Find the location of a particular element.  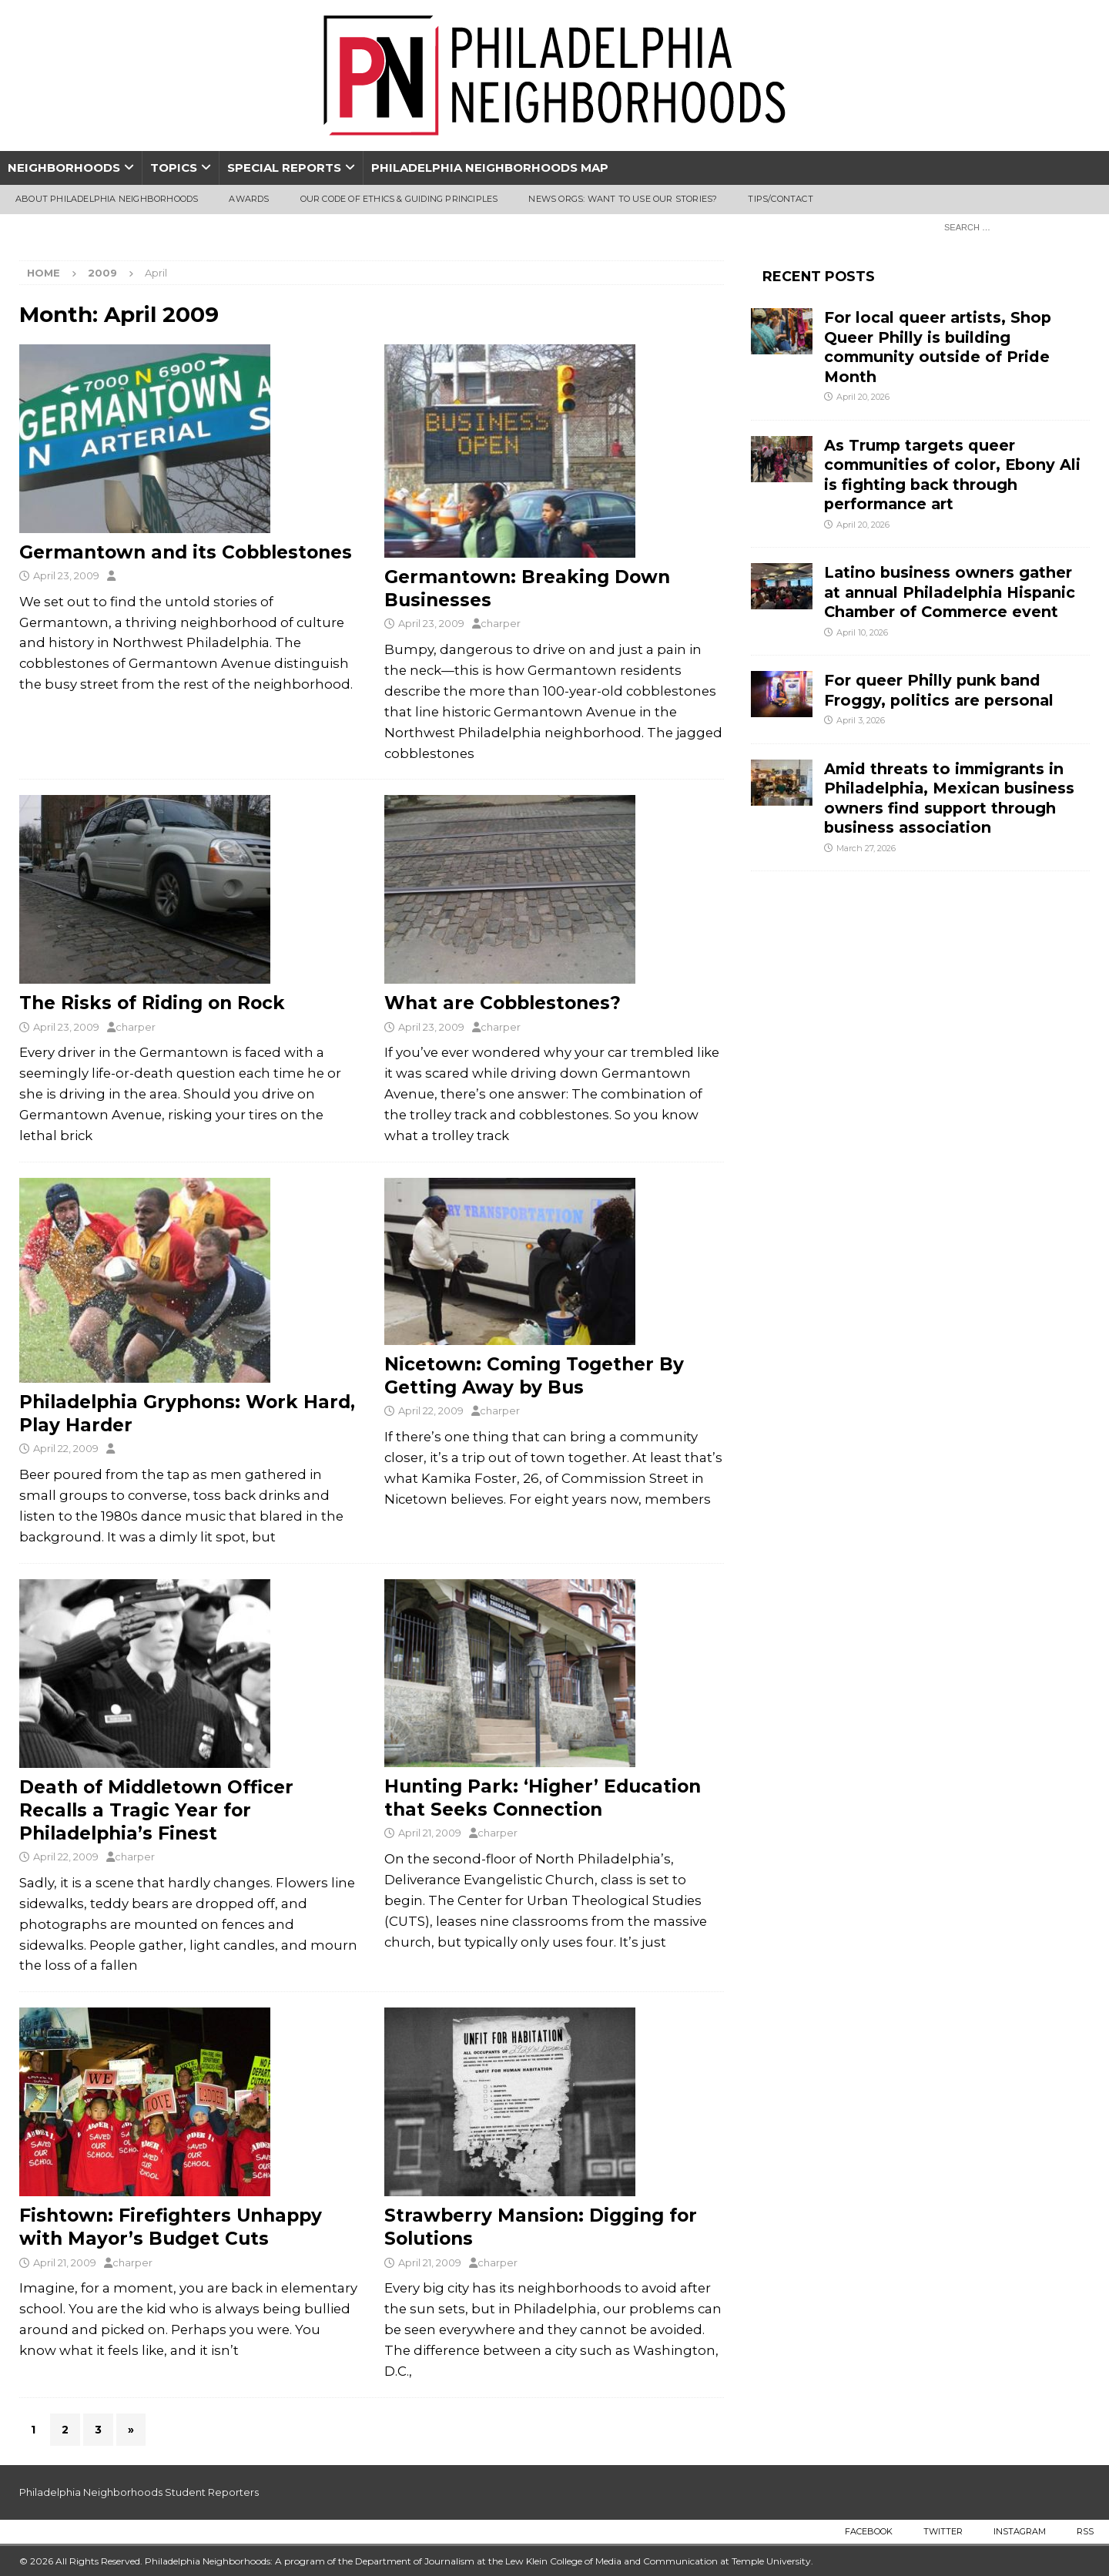

Temple University is located at coordinates (771, 2561).